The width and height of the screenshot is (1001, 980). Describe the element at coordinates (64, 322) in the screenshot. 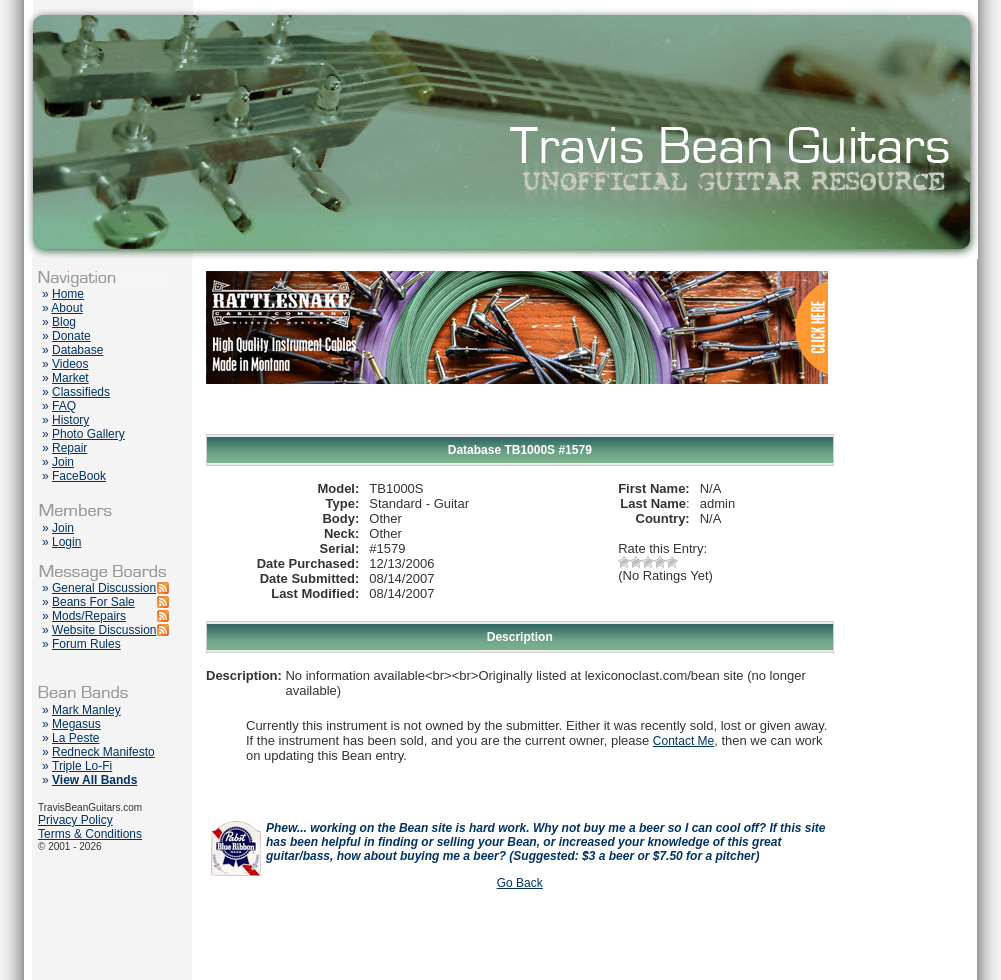

I see `Blog` at that location.